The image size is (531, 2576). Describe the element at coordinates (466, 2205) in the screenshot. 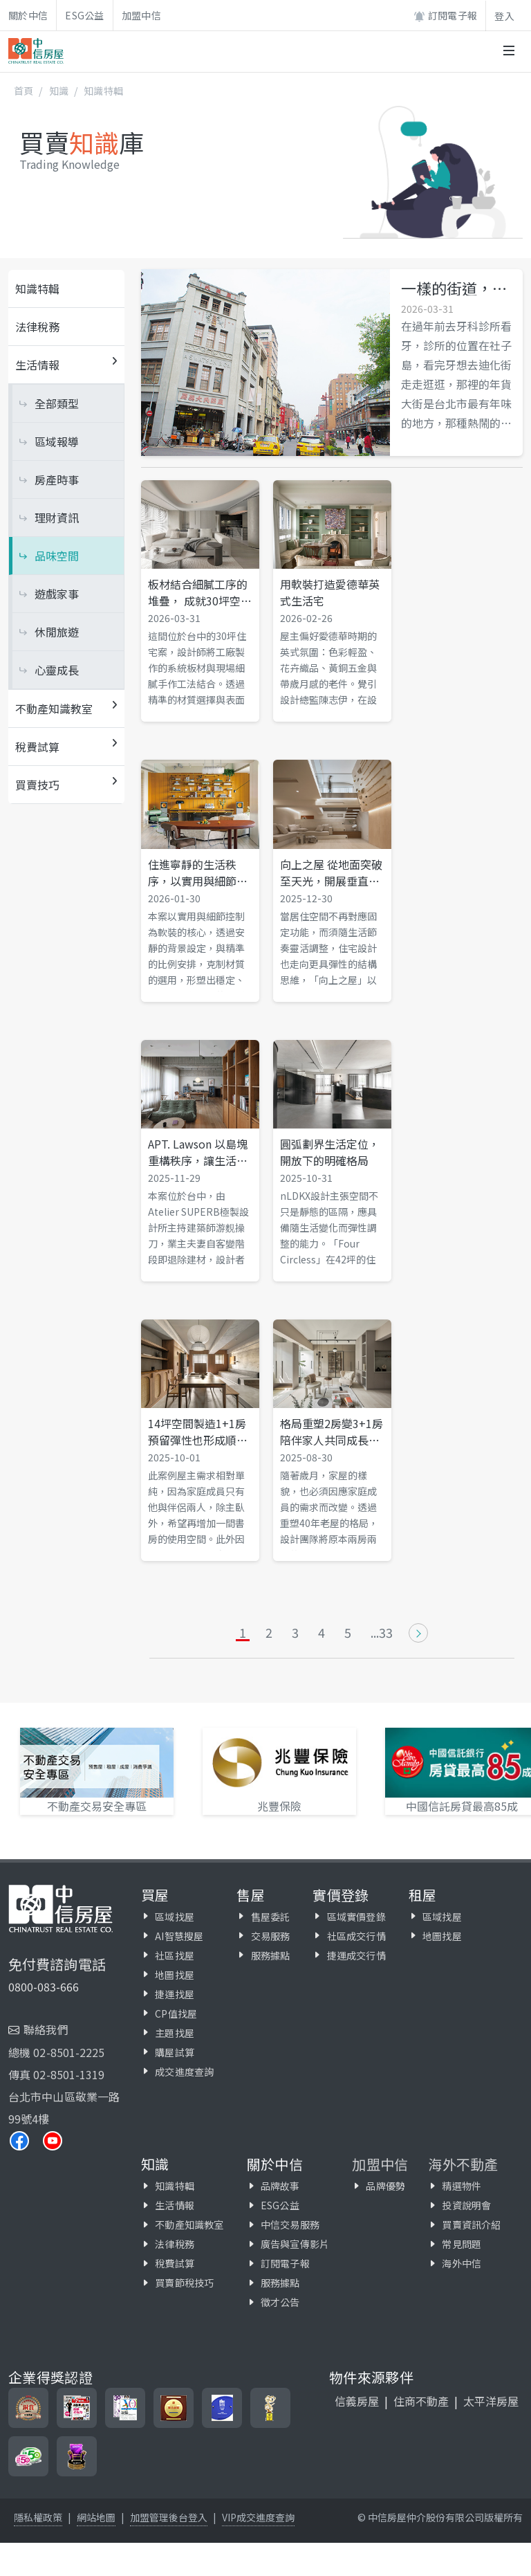

I see `投資說明會` at that location.